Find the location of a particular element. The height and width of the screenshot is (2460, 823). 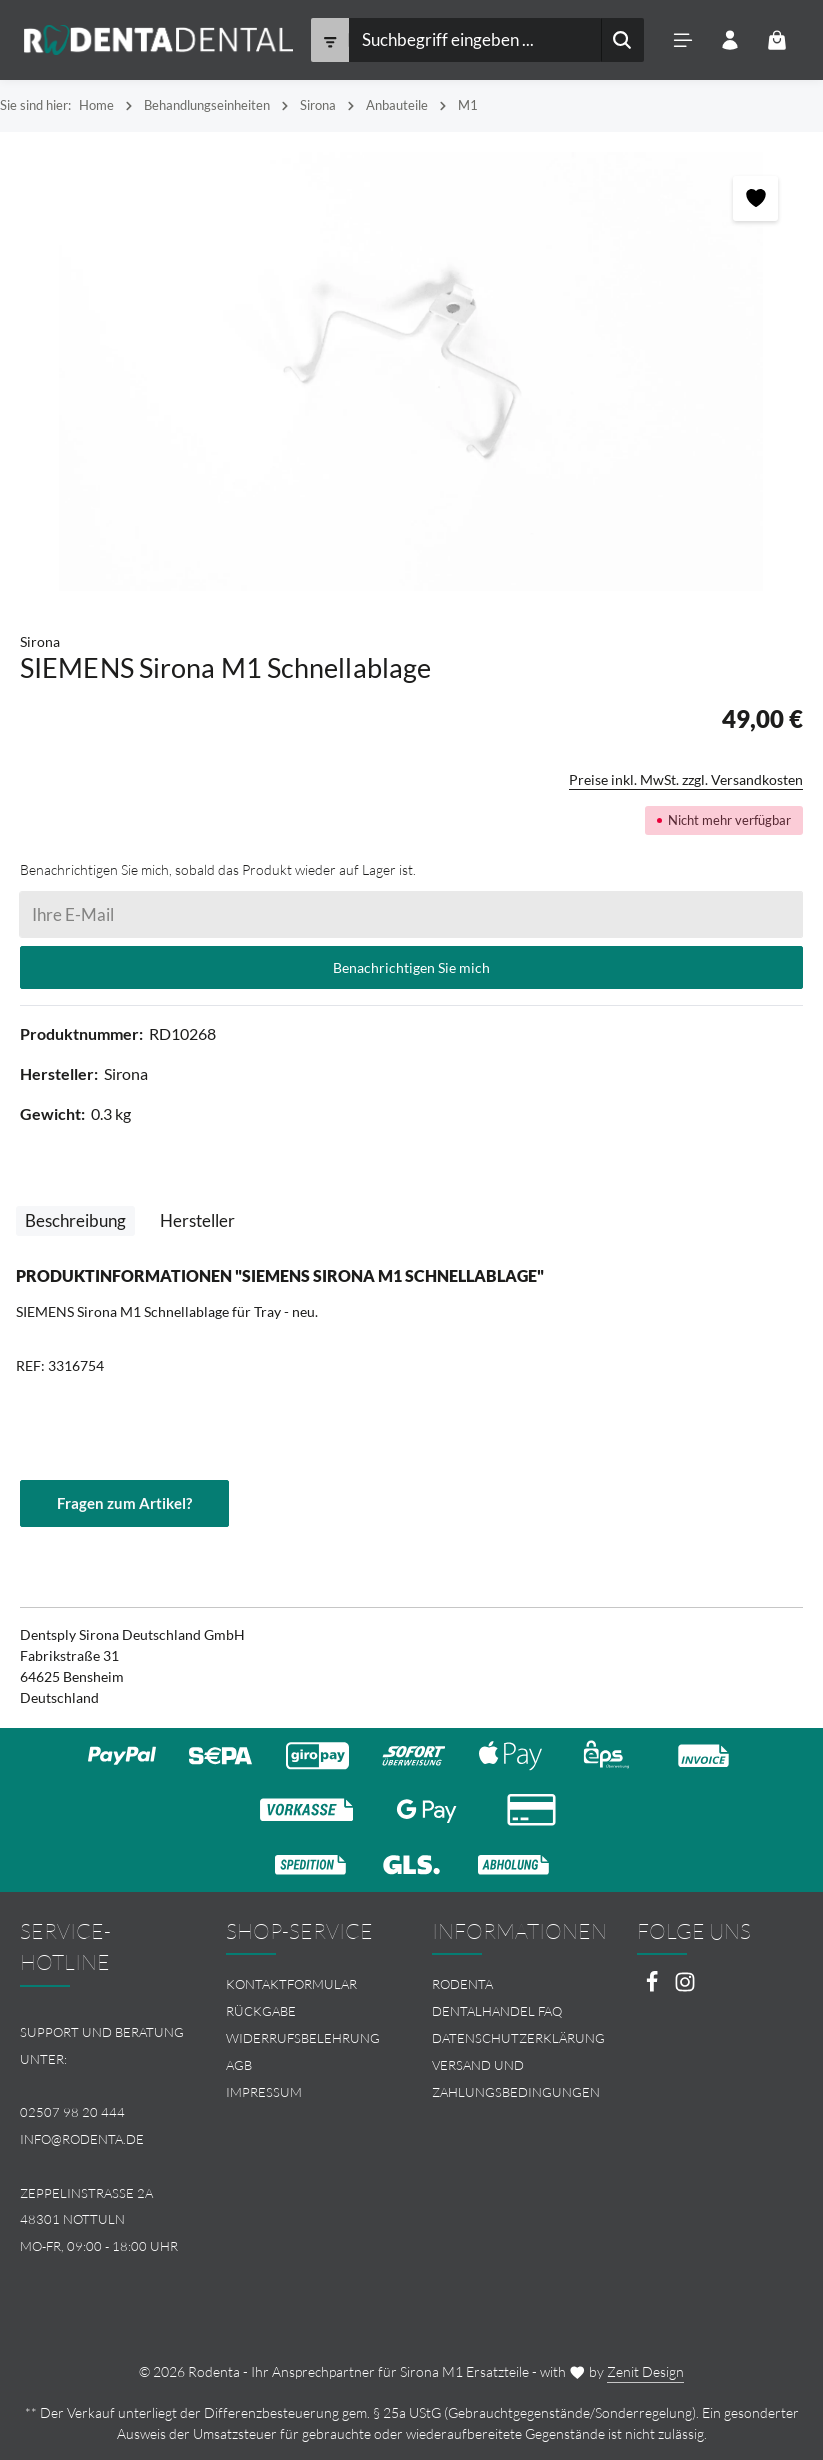

Rückgabe is located at coordinates (261, 2011).